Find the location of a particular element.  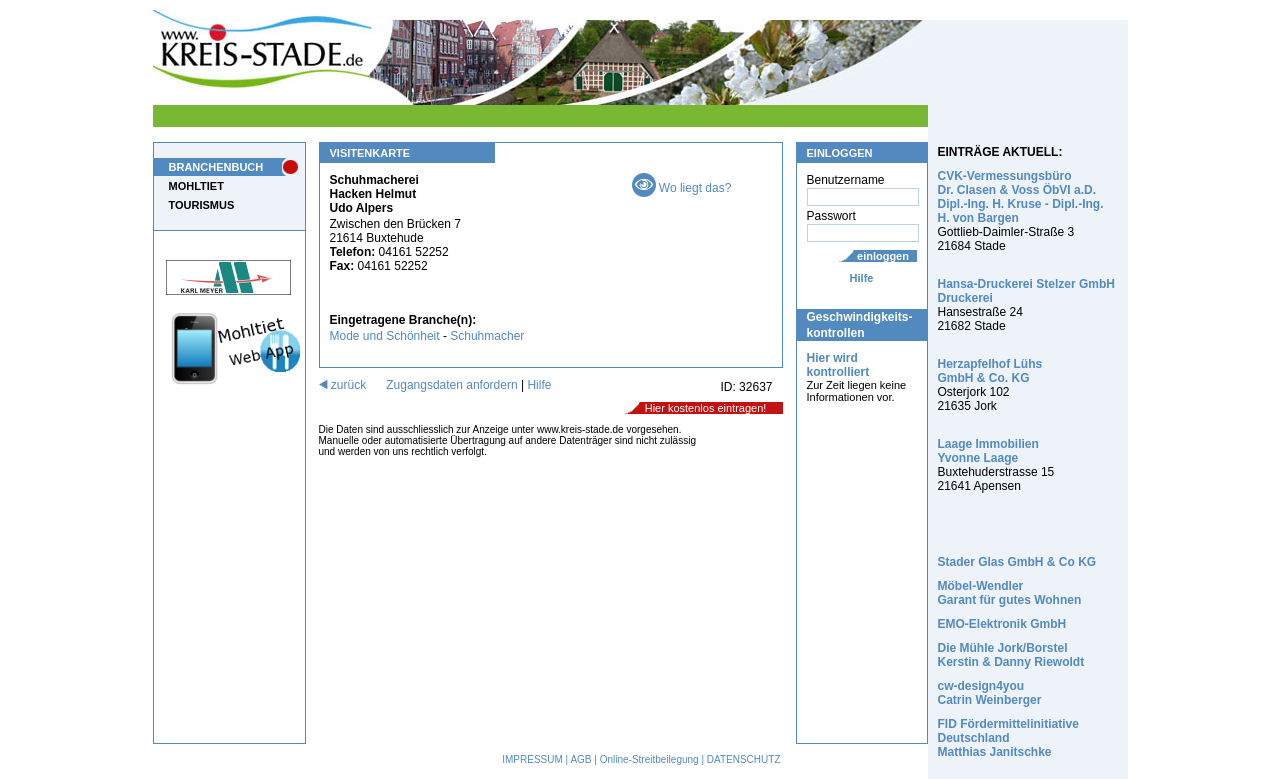

Zugangsdaten anfordern is located at coordinates (451, 385).